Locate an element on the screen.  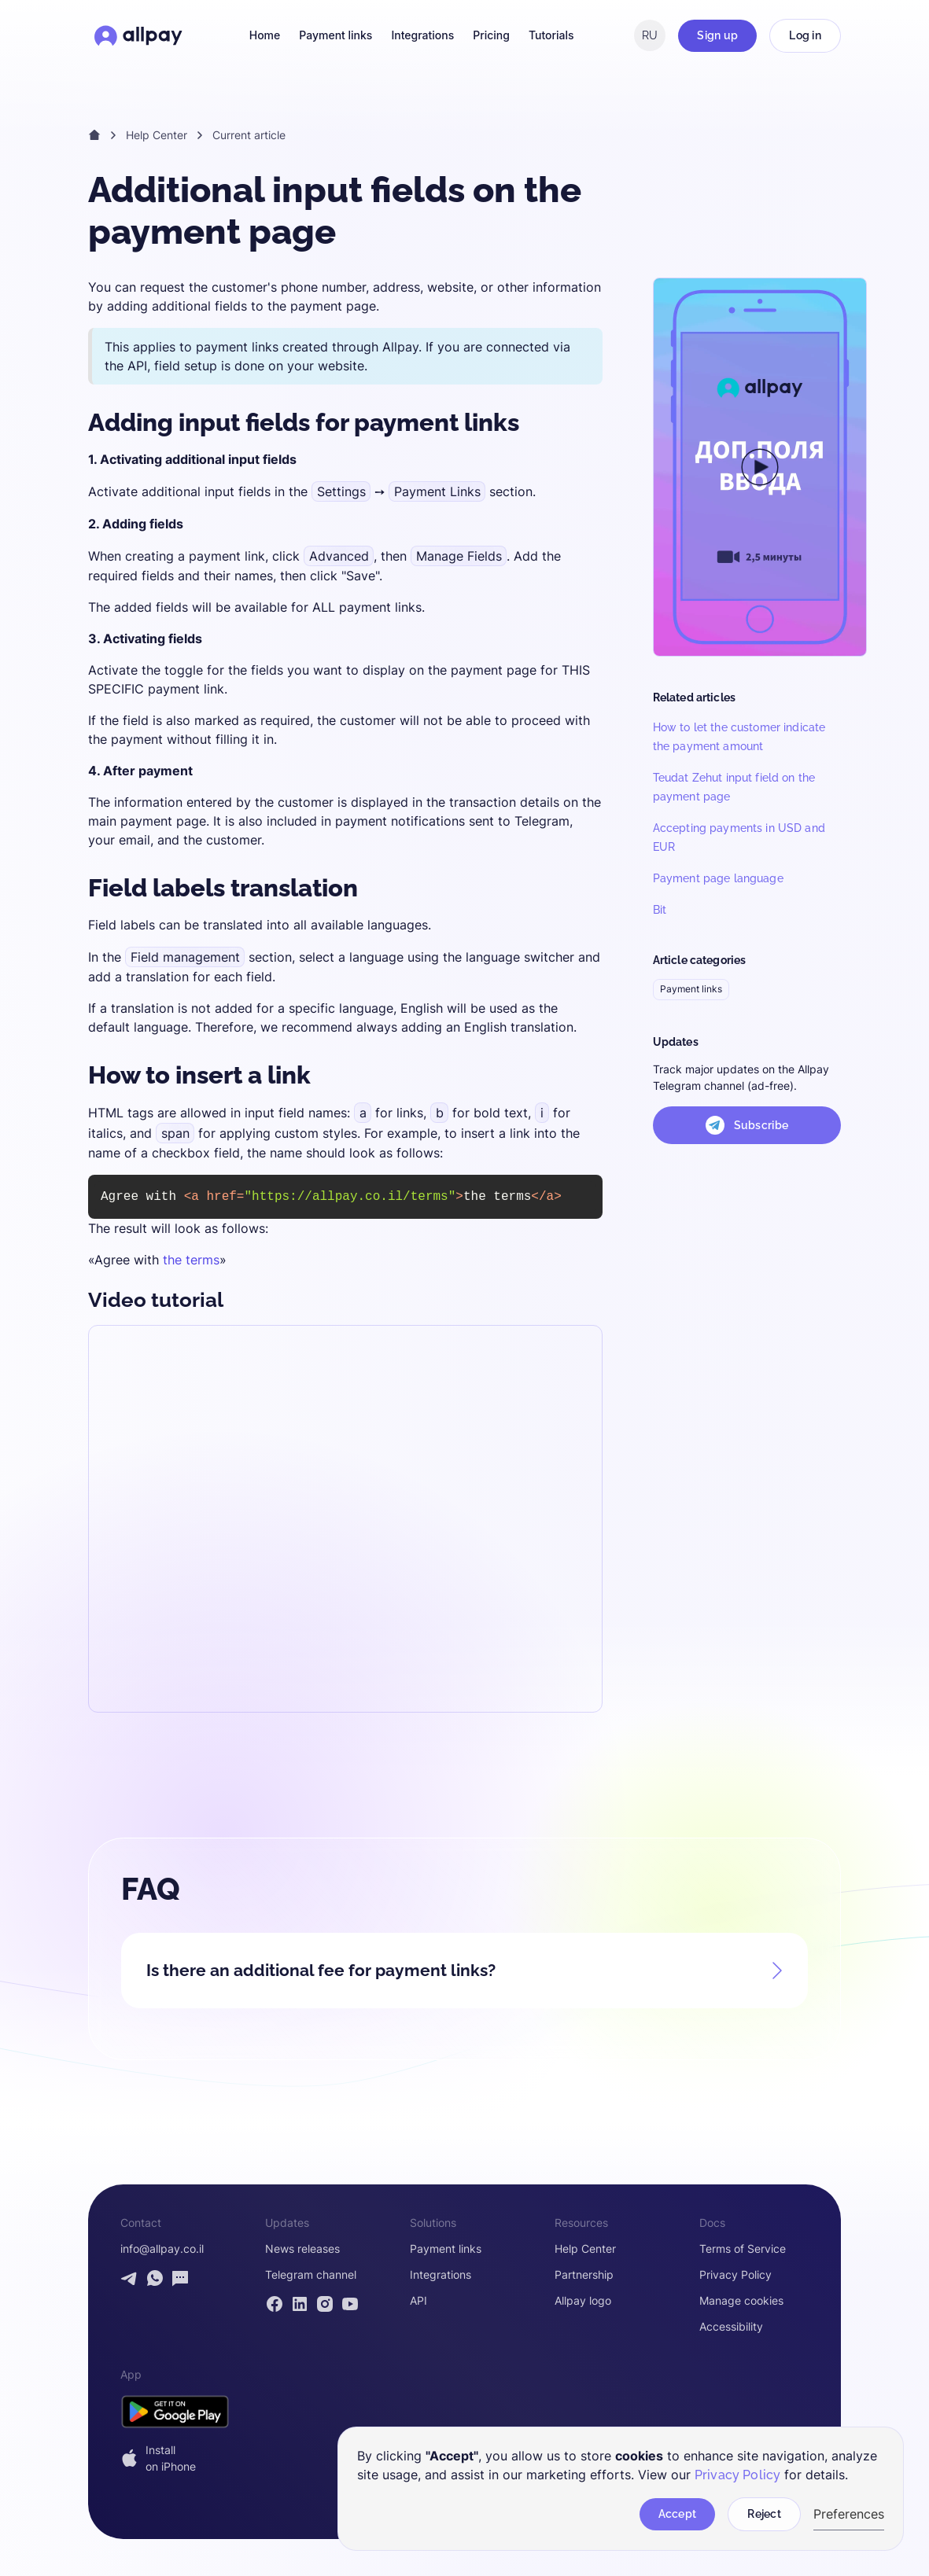
Help Center is located at coordinates (156, 135).